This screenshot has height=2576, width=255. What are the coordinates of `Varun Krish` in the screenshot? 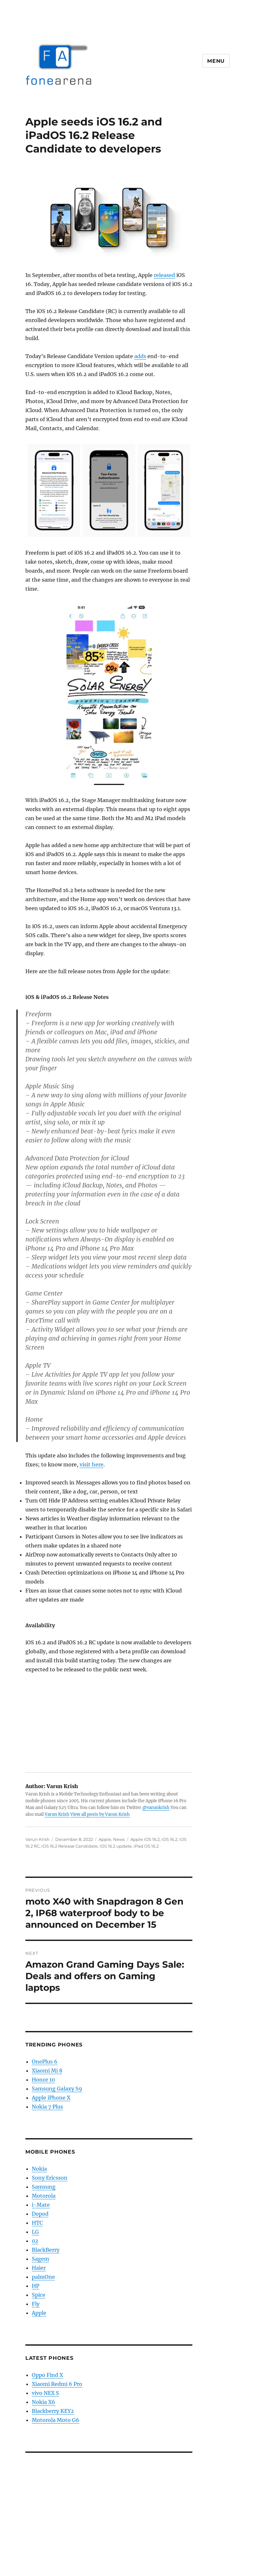 It's located at (57, 1814).